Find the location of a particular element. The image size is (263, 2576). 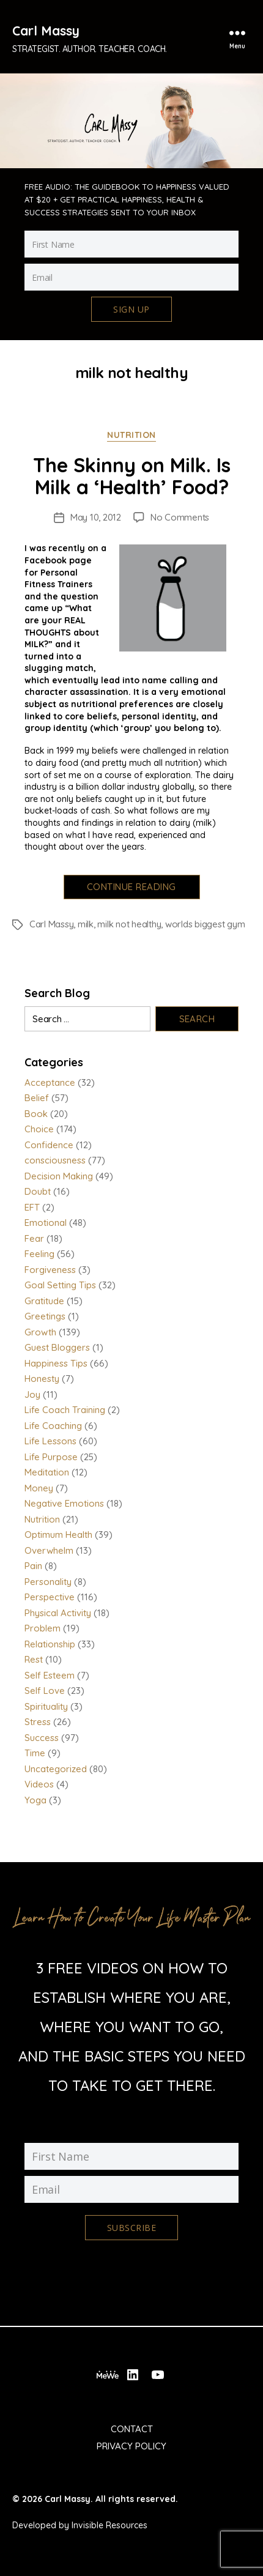

Life Coaching is located at coordinates (53, 1425).